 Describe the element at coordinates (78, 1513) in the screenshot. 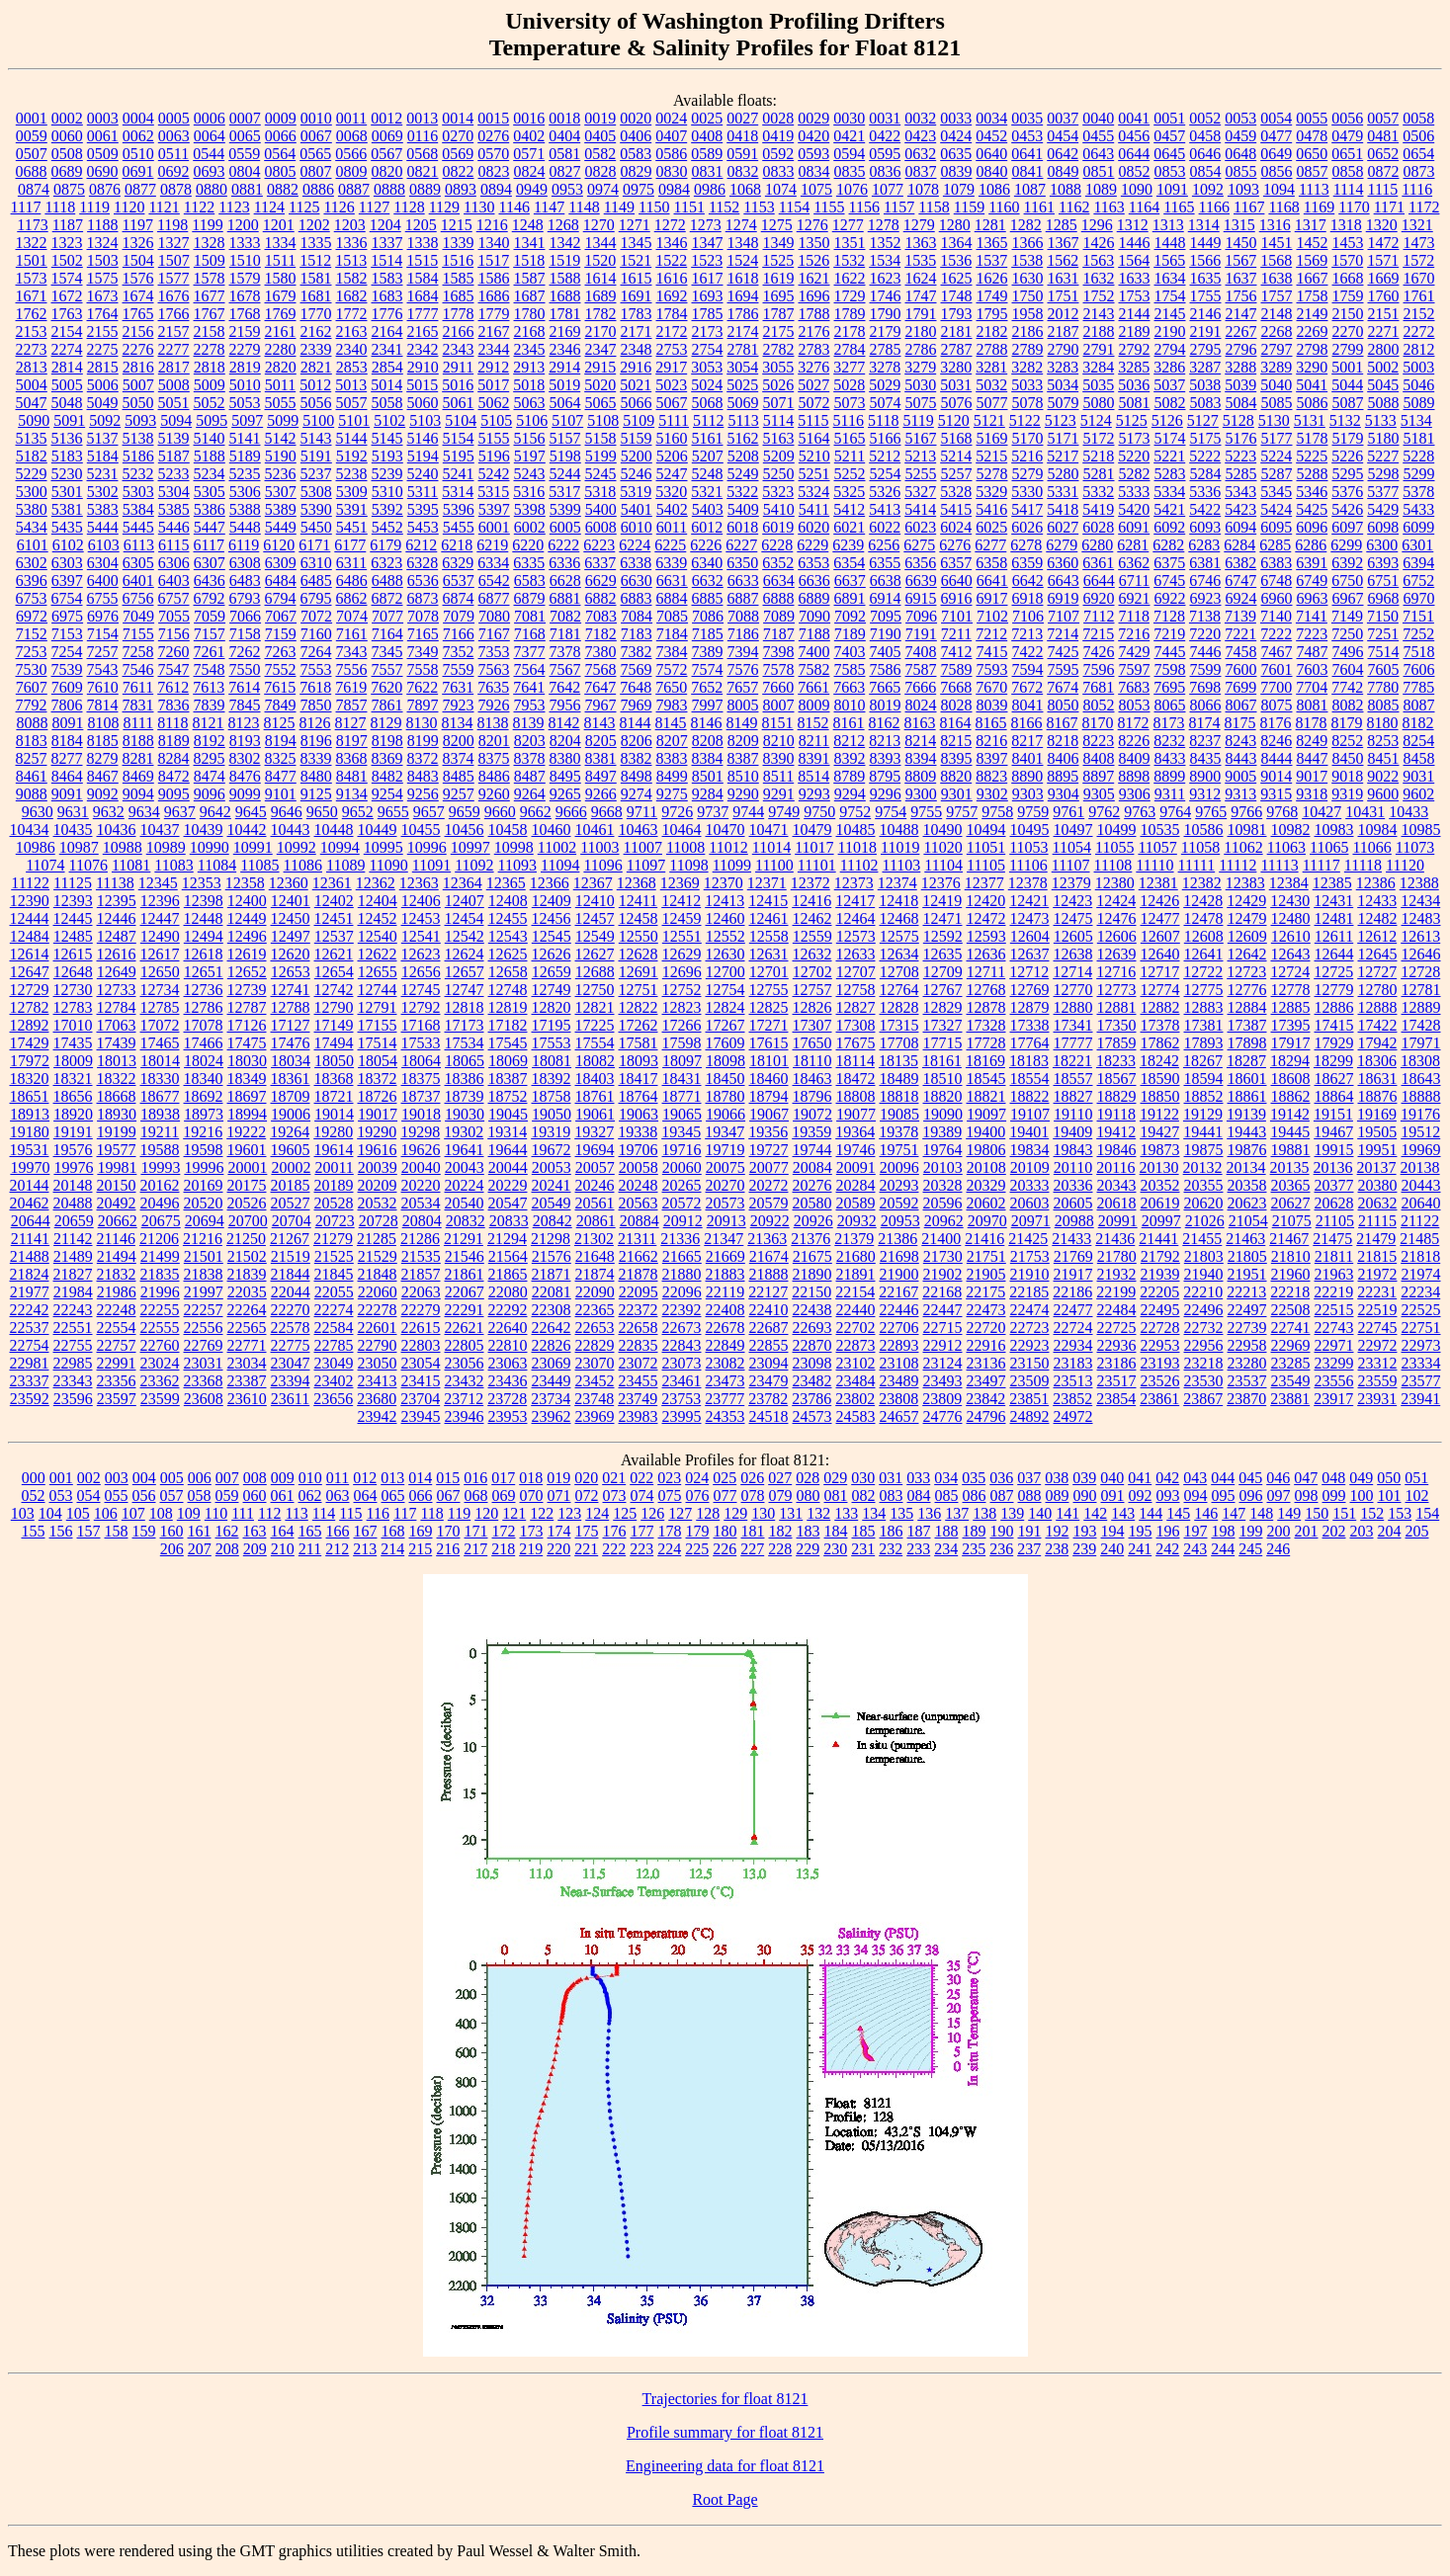

I see `105` at that location.